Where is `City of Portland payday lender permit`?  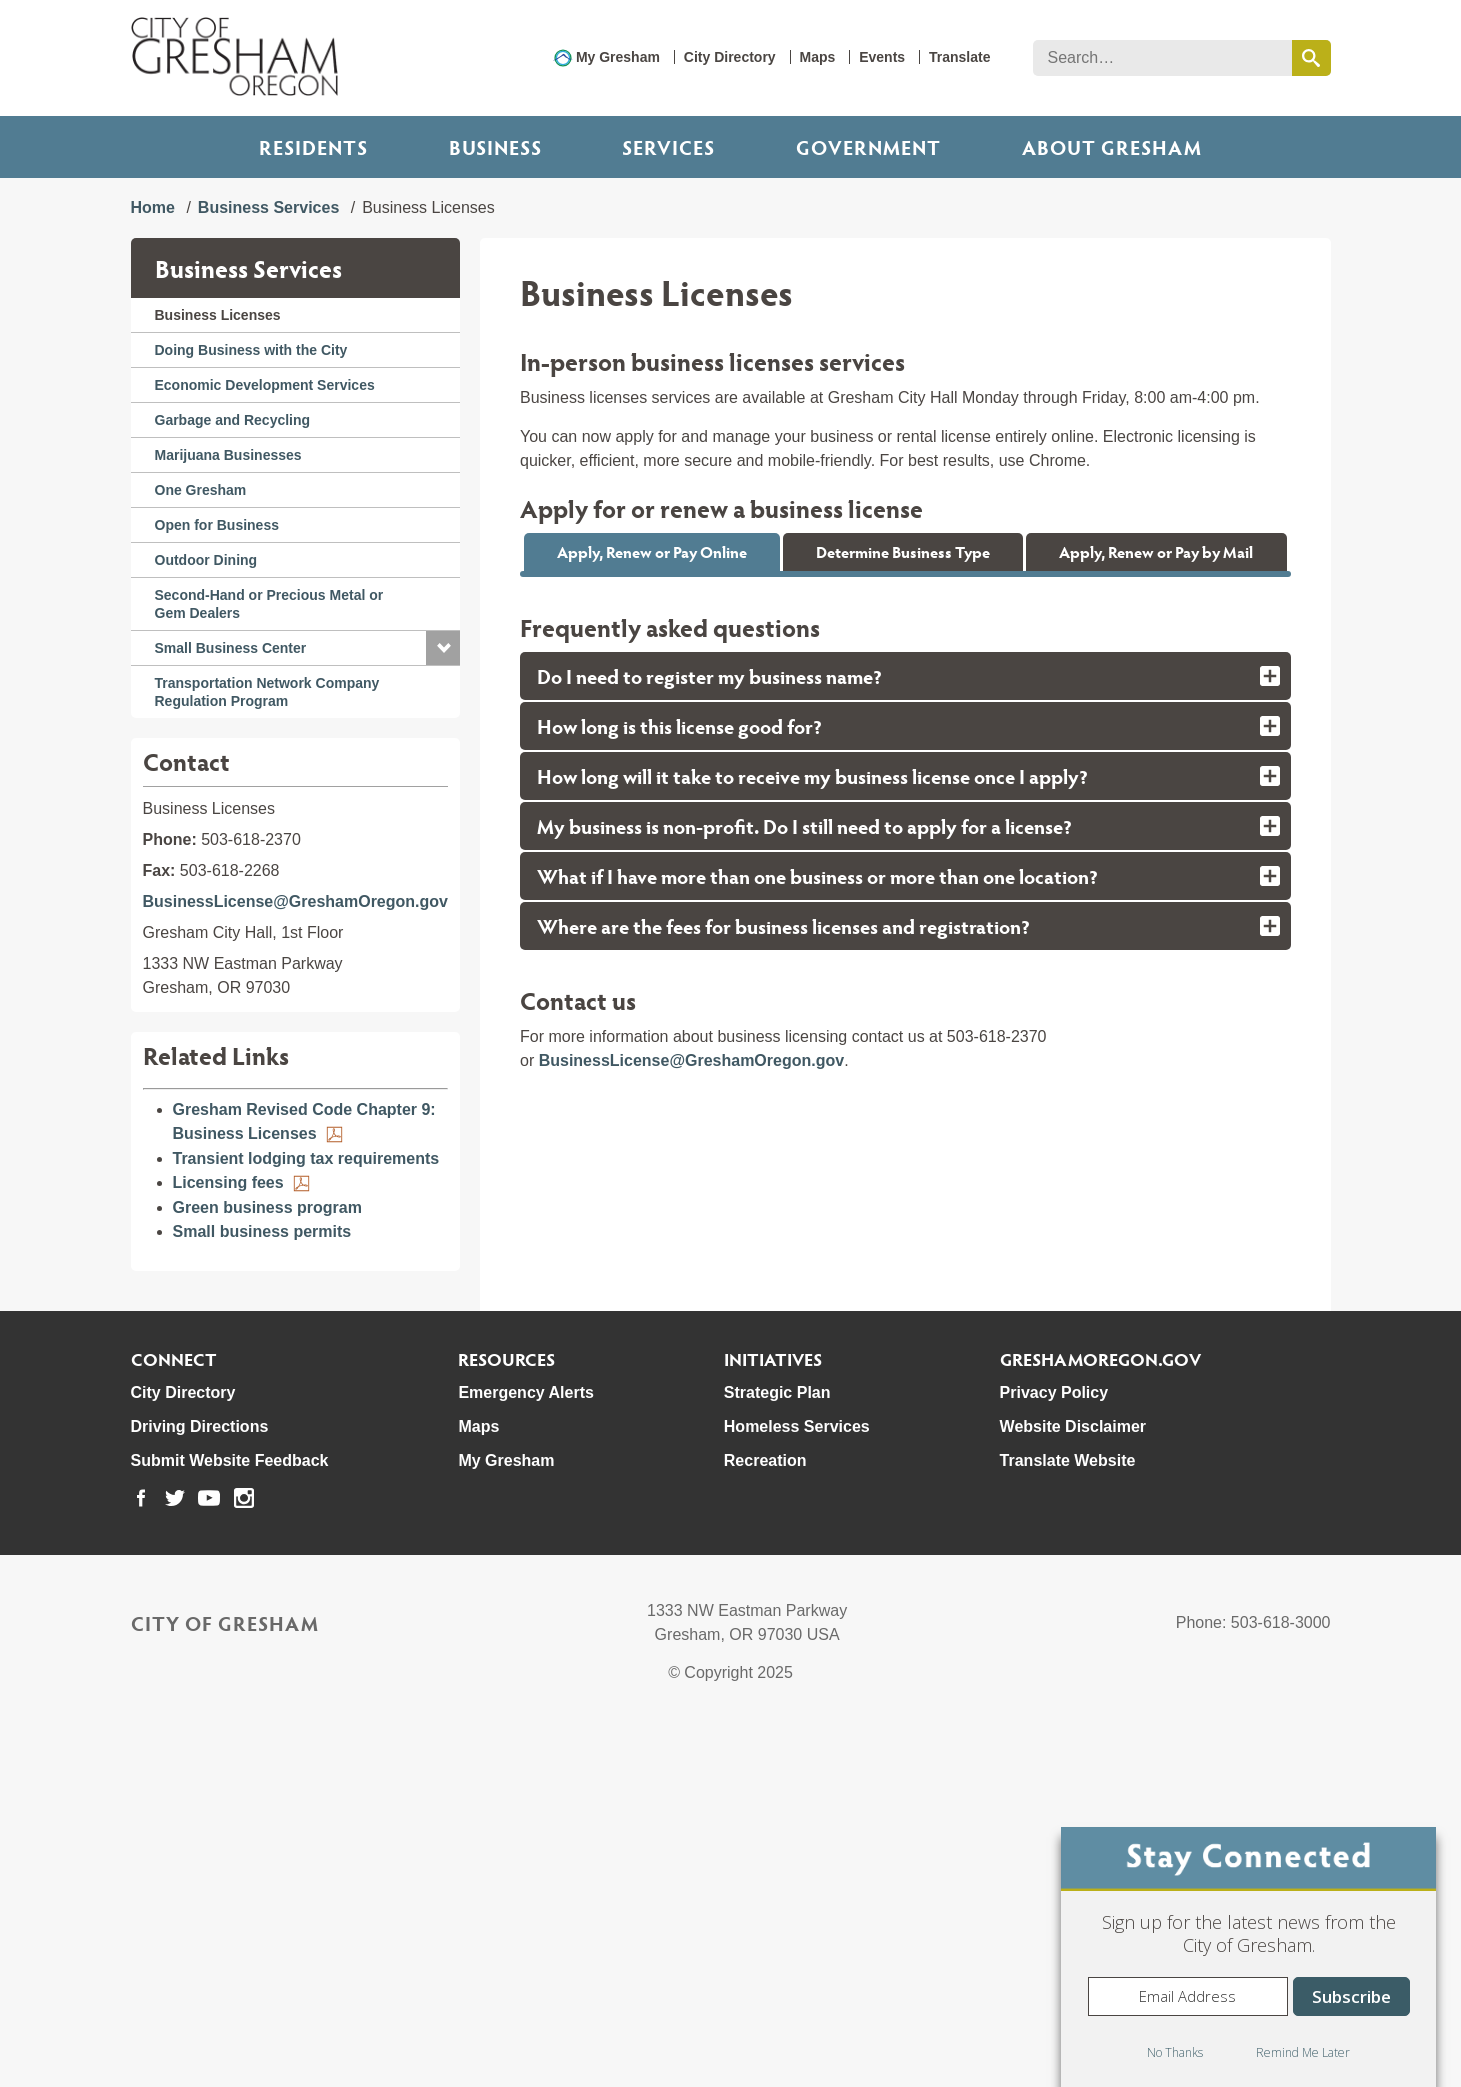 City of Portland payday lender permit is located at coordinates (709, 979).